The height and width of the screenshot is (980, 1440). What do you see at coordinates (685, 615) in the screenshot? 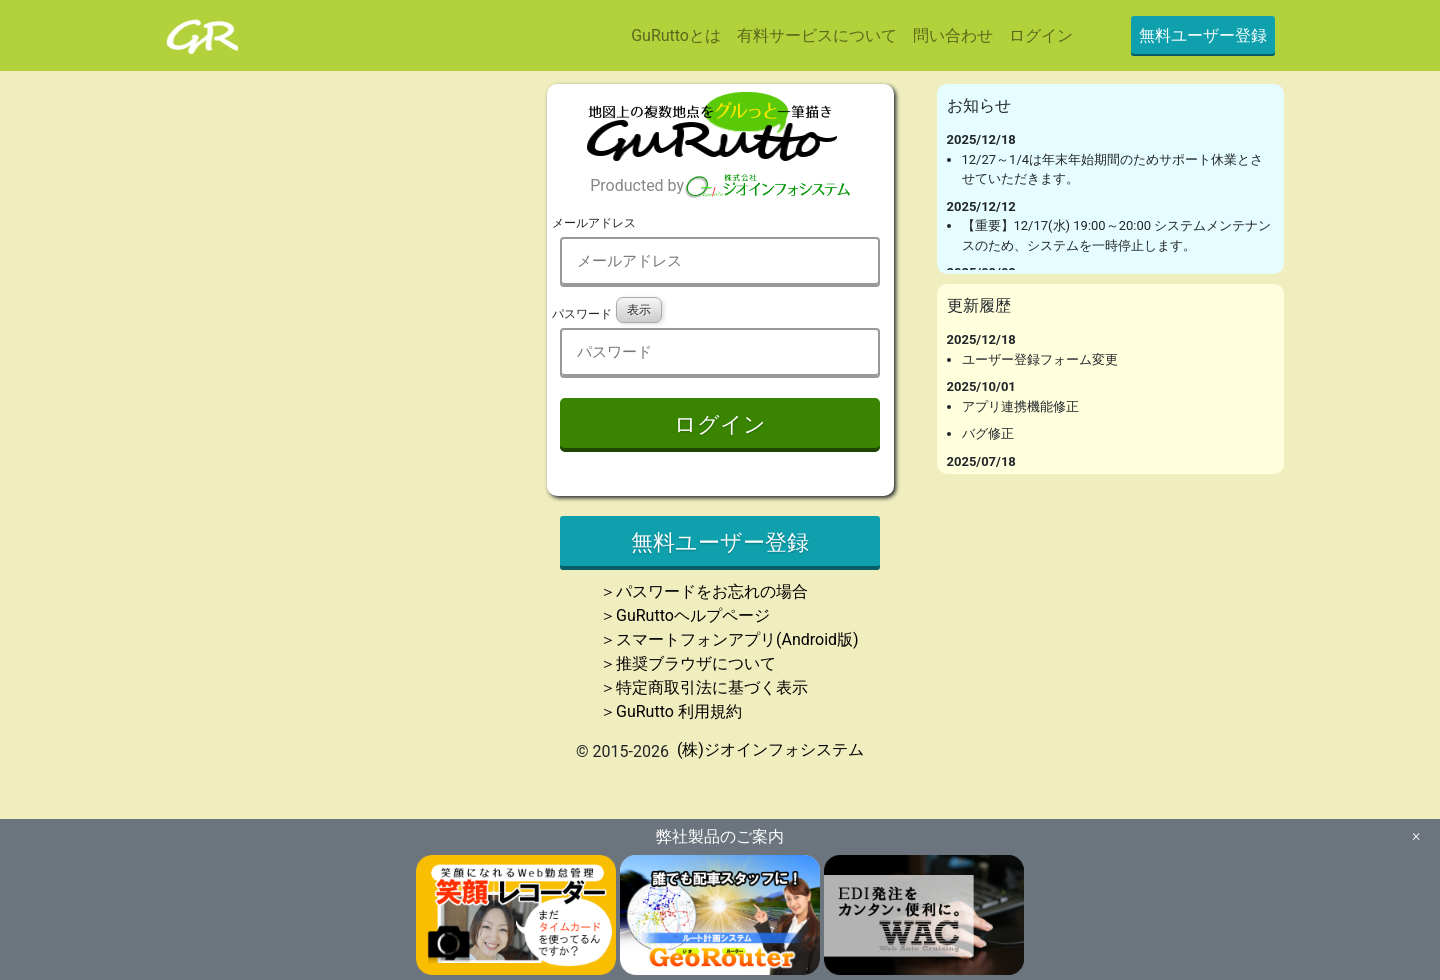
I see `＞GuRuttoヘルプページ` at bounding box center [685, 615].